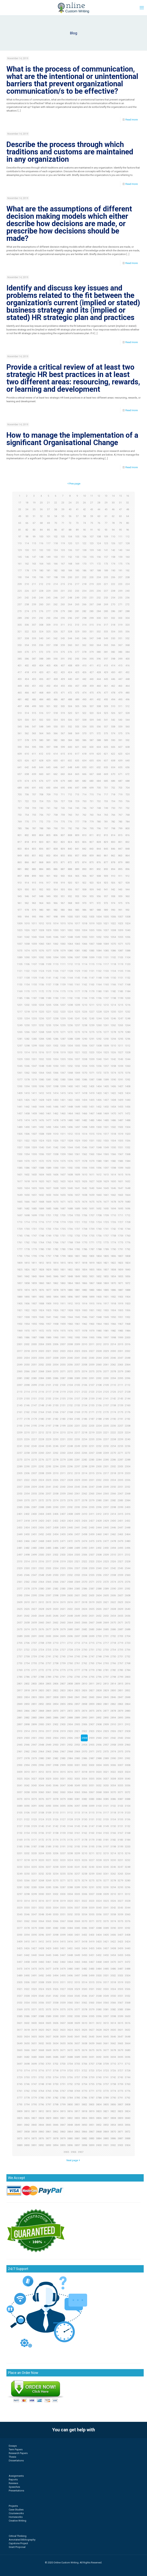  I want to click on 808, so click(70, 835).